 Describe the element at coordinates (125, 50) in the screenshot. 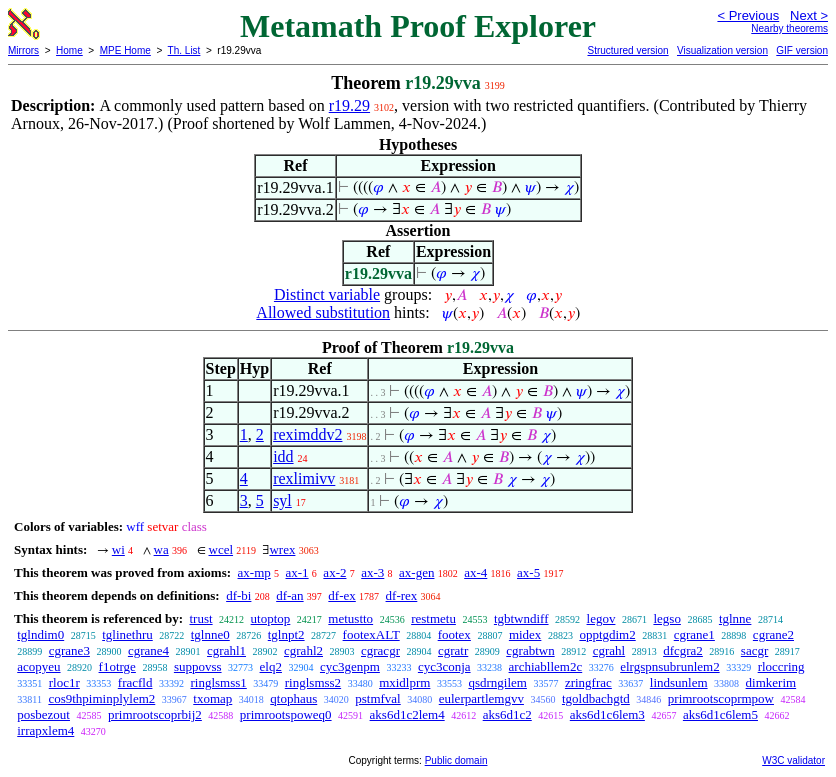

I see `MPE Home` at that location.